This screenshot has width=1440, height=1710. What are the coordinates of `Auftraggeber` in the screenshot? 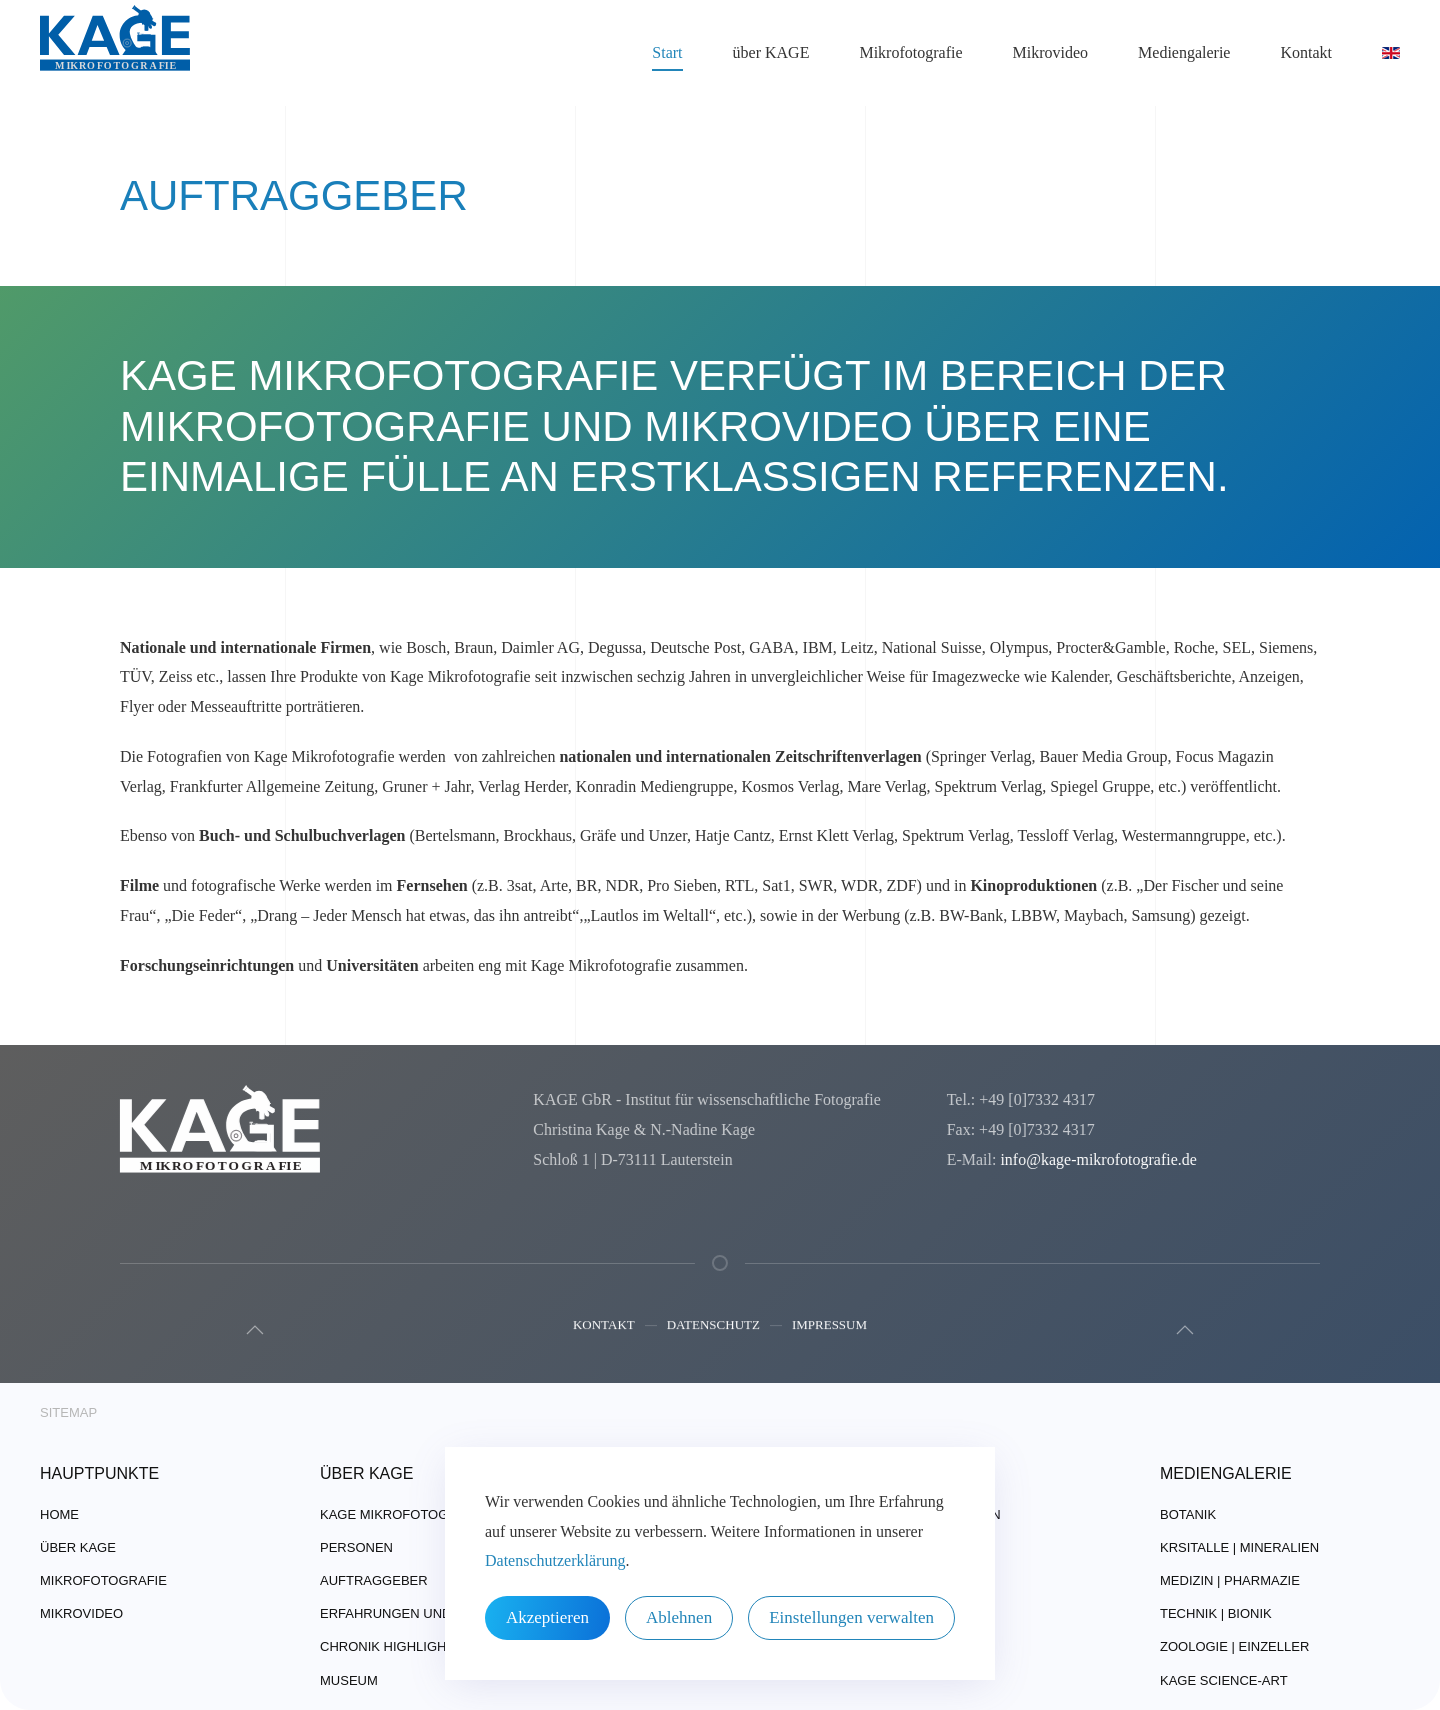 It's located at (374, 1580).